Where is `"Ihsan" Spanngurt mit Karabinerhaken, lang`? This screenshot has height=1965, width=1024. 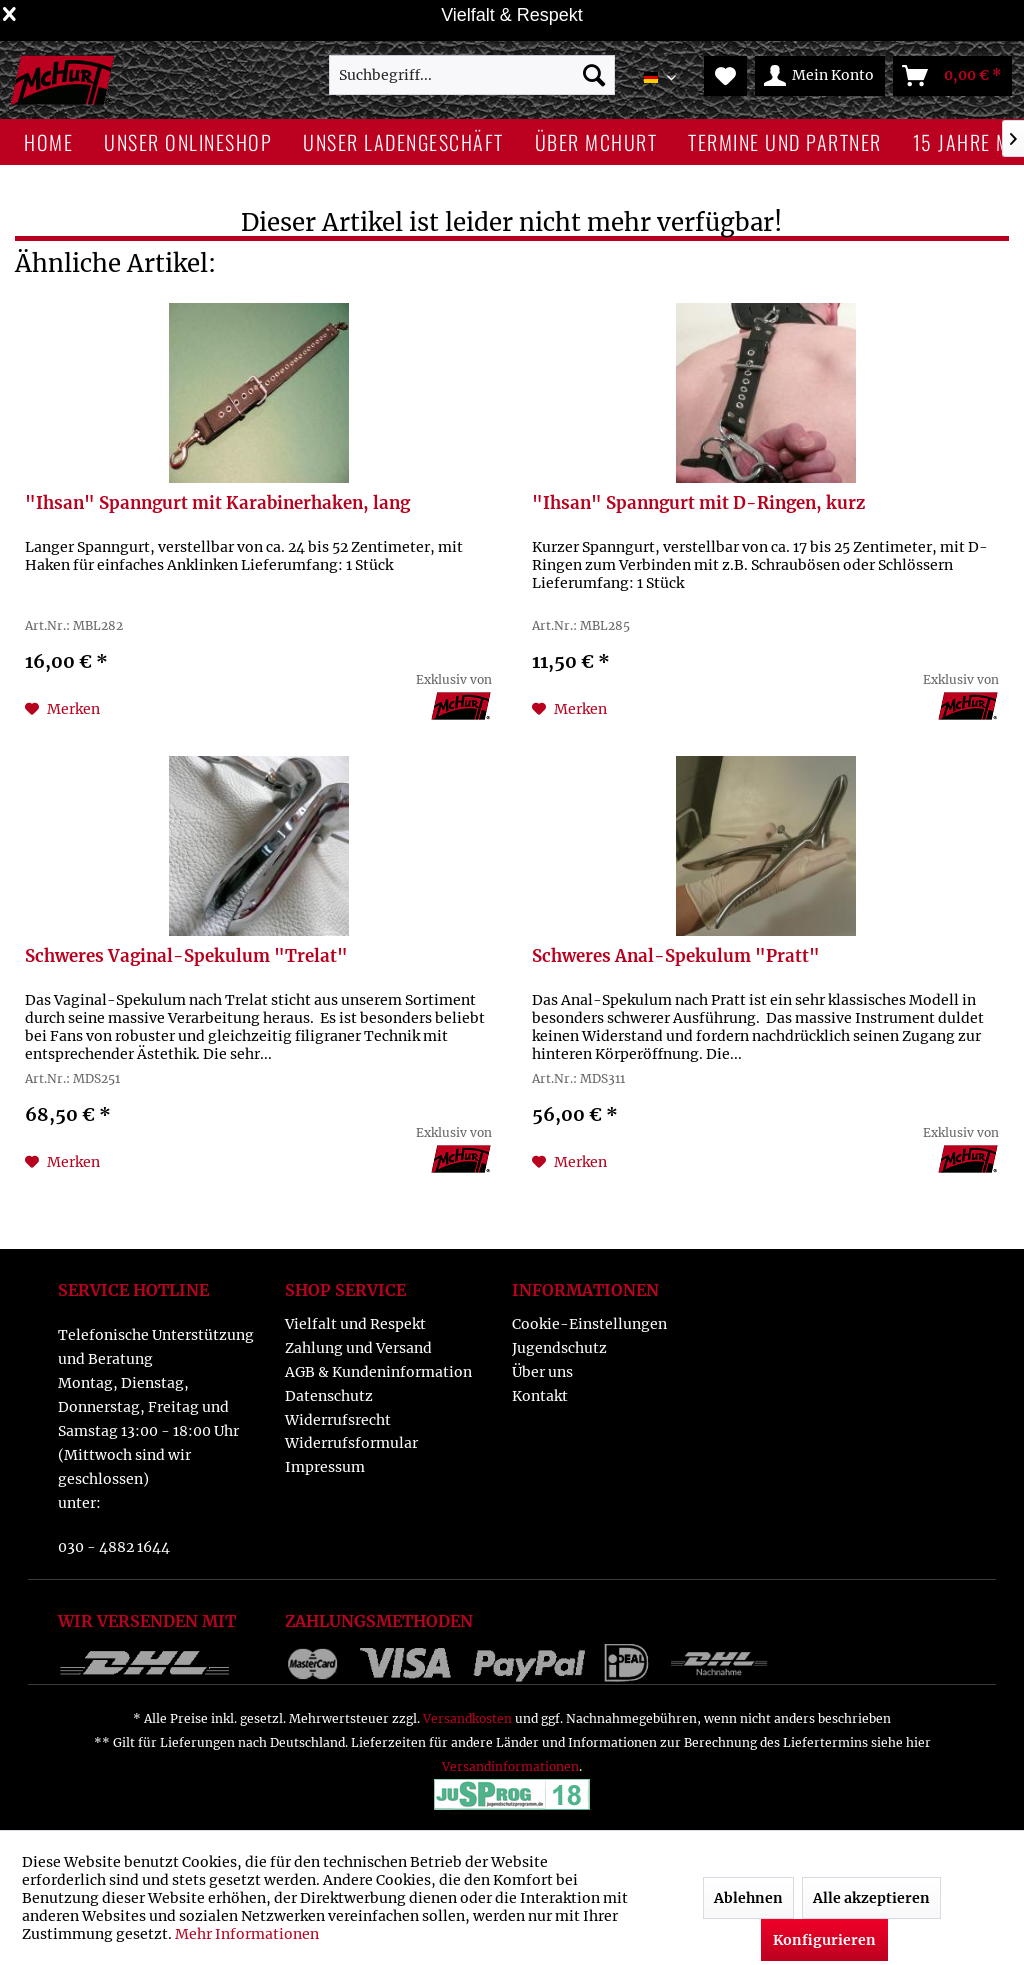
"Ihsan" Spanngurt mit Karabinerhaken, lang is located at coordinates (217, 503).